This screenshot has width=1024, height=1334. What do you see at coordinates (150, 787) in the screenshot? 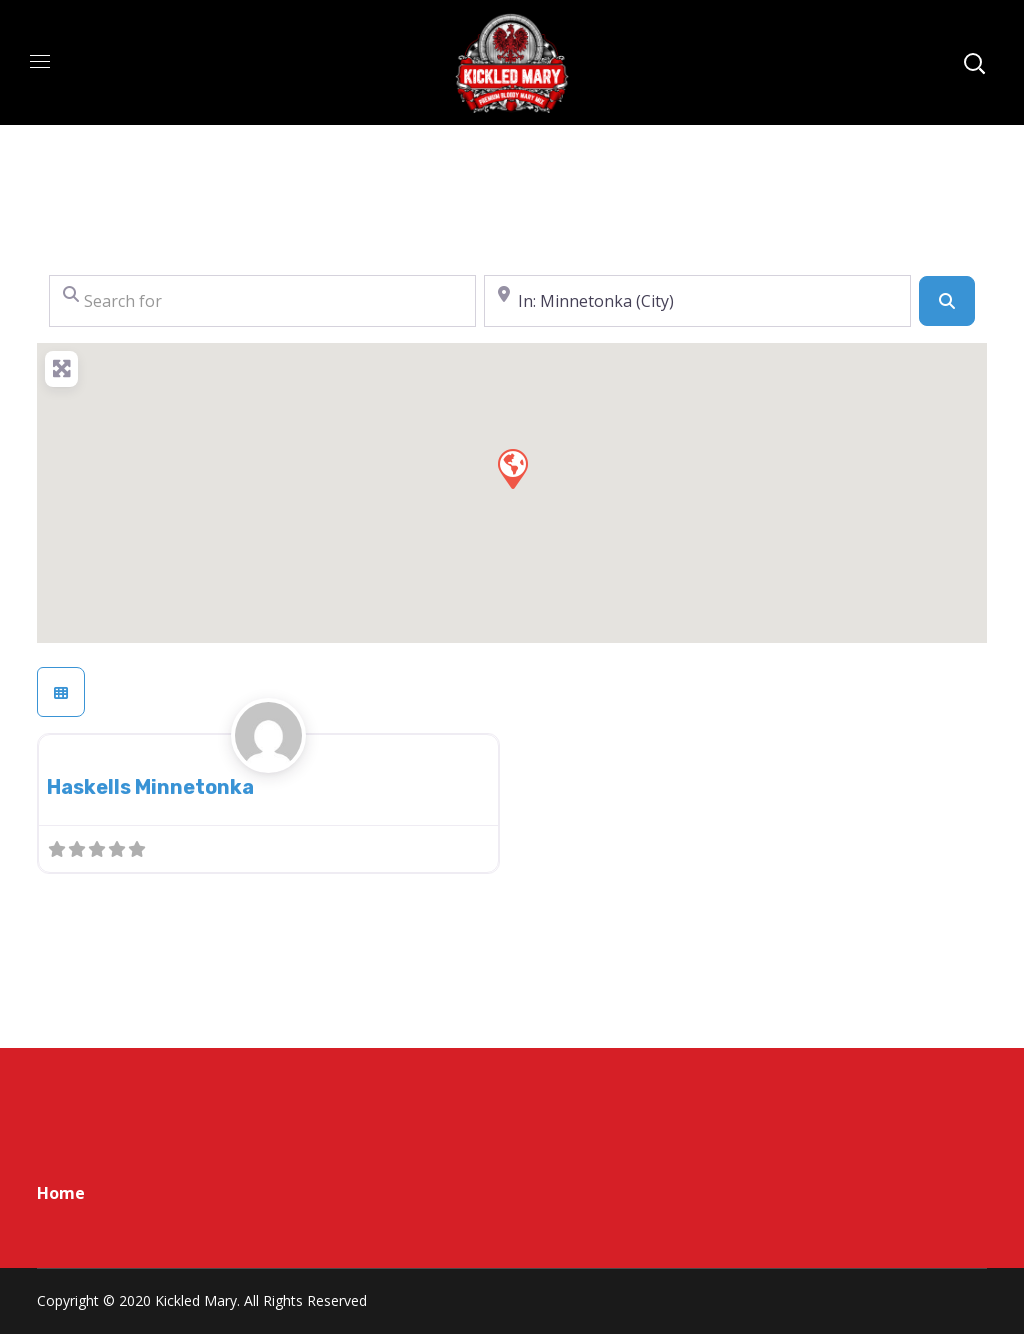
I see `Haskells Minnetonka` at bounding box center [150, 787].